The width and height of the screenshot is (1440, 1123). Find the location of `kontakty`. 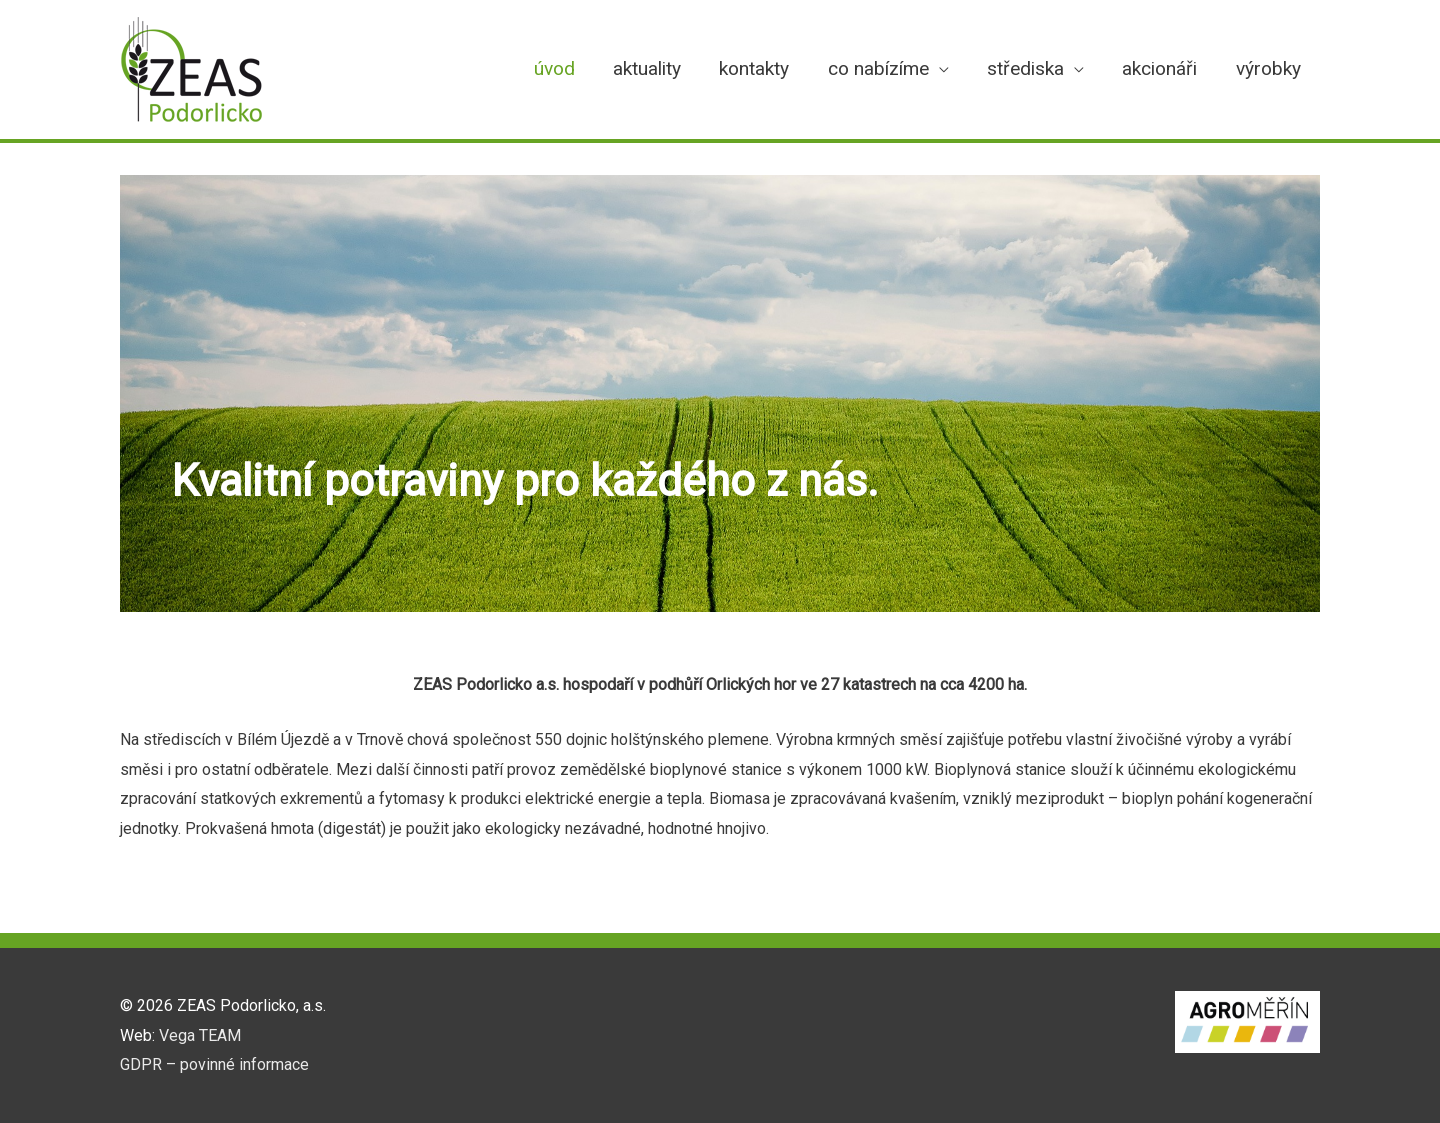

kontakty is located at coordinates (754, 68).